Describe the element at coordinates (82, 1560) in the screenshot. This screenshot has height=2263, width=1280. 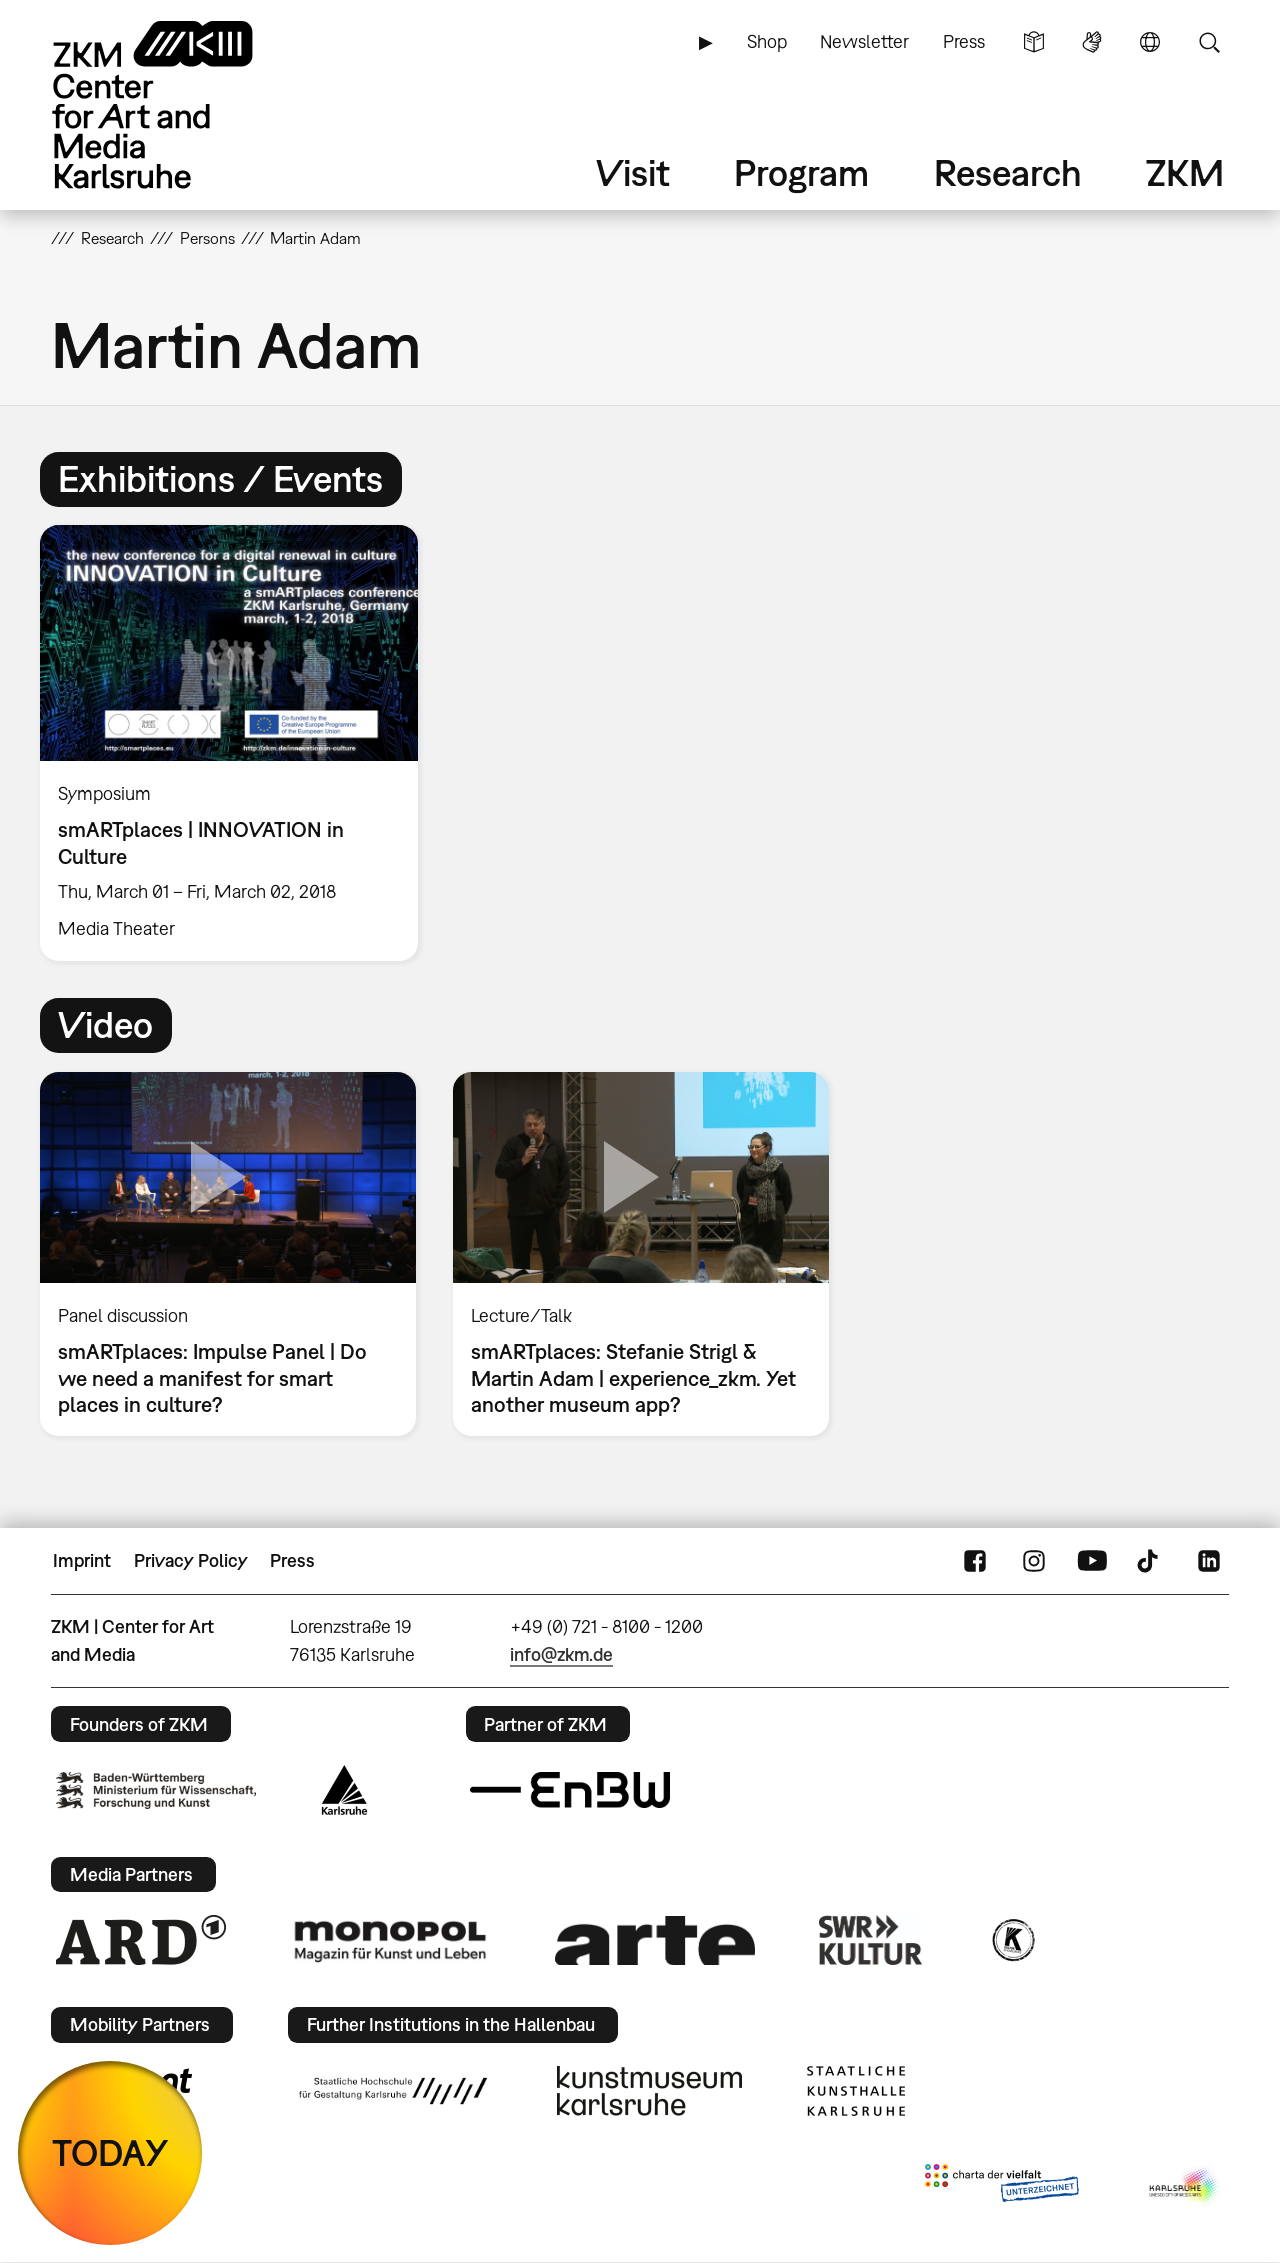
I see `Imprint` at that location.